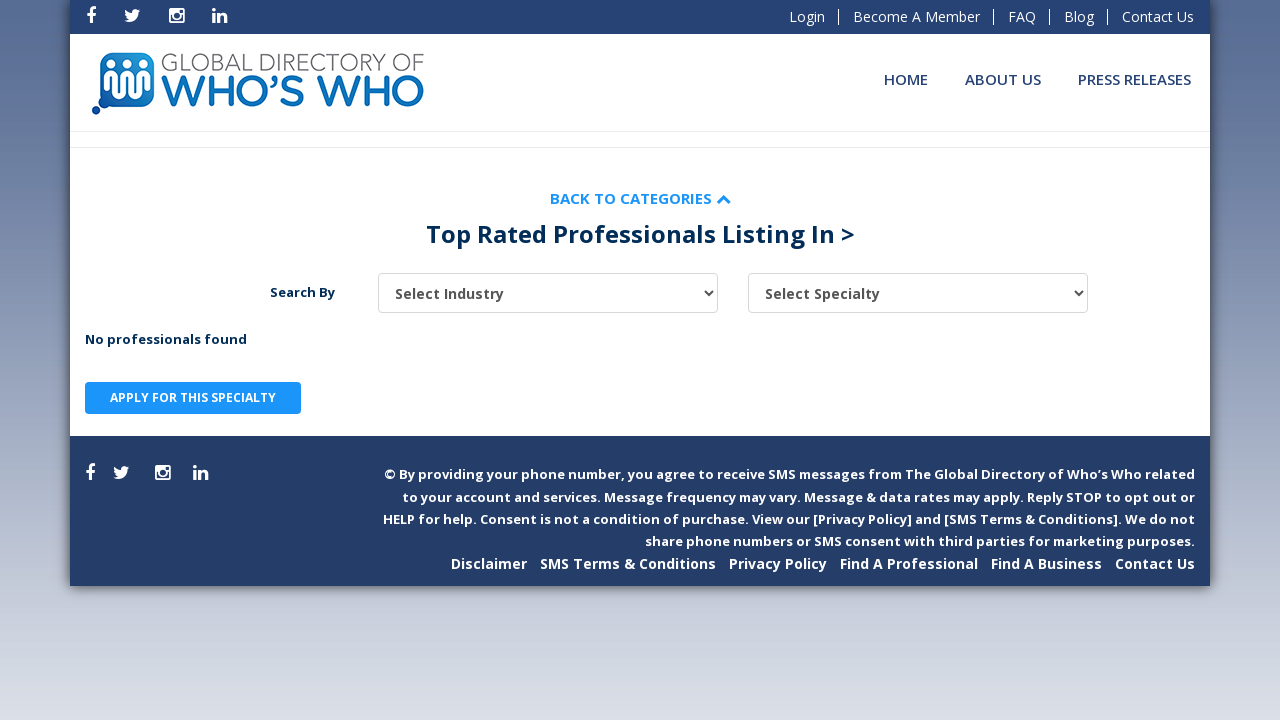  I want to click on Find A Business, so click(1046, 563).